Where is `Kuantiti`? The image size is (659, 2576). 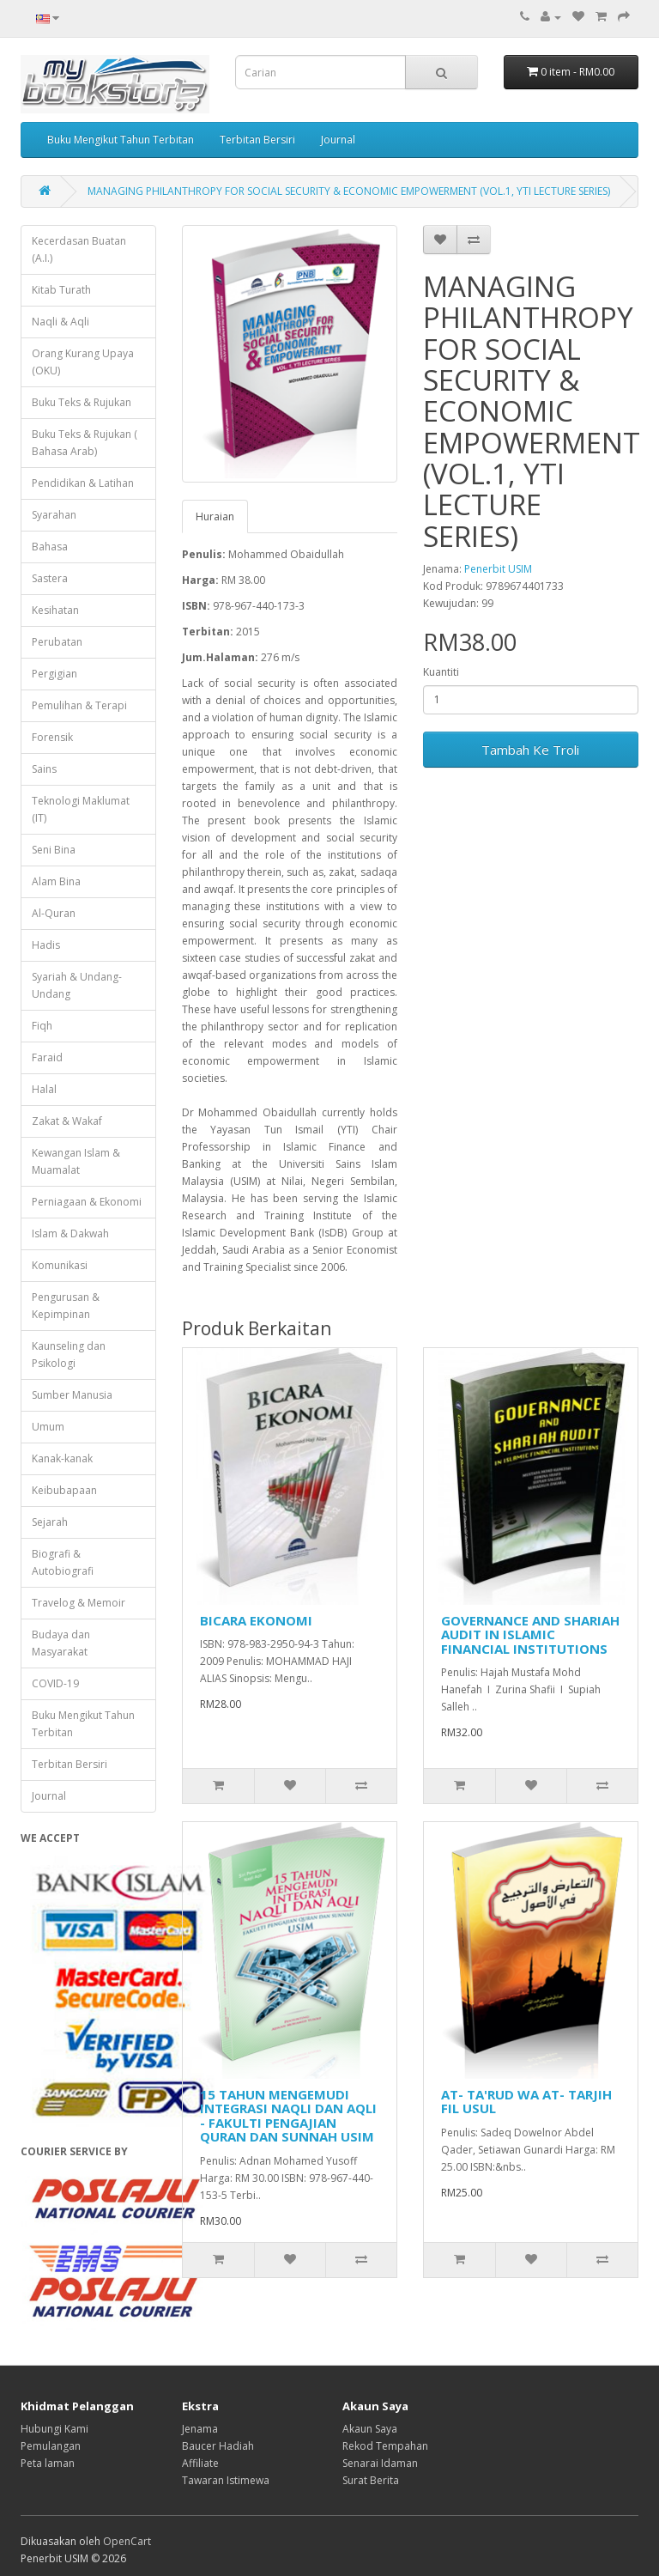
Kuantiti is located at coordinates (441, 672).